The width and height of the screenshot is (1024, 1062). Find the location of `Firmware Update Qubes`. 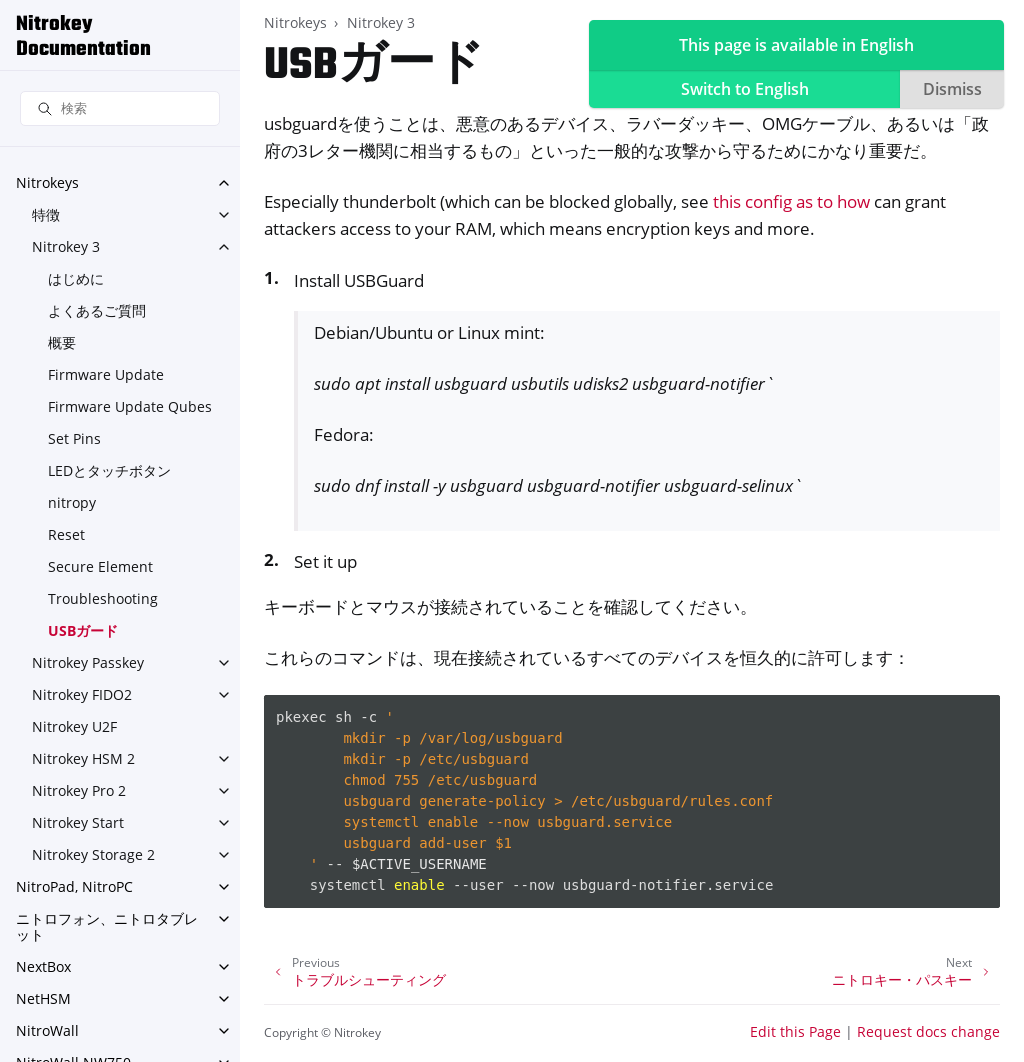

Firmware Update Qubes is located at coordinates (130, 406).